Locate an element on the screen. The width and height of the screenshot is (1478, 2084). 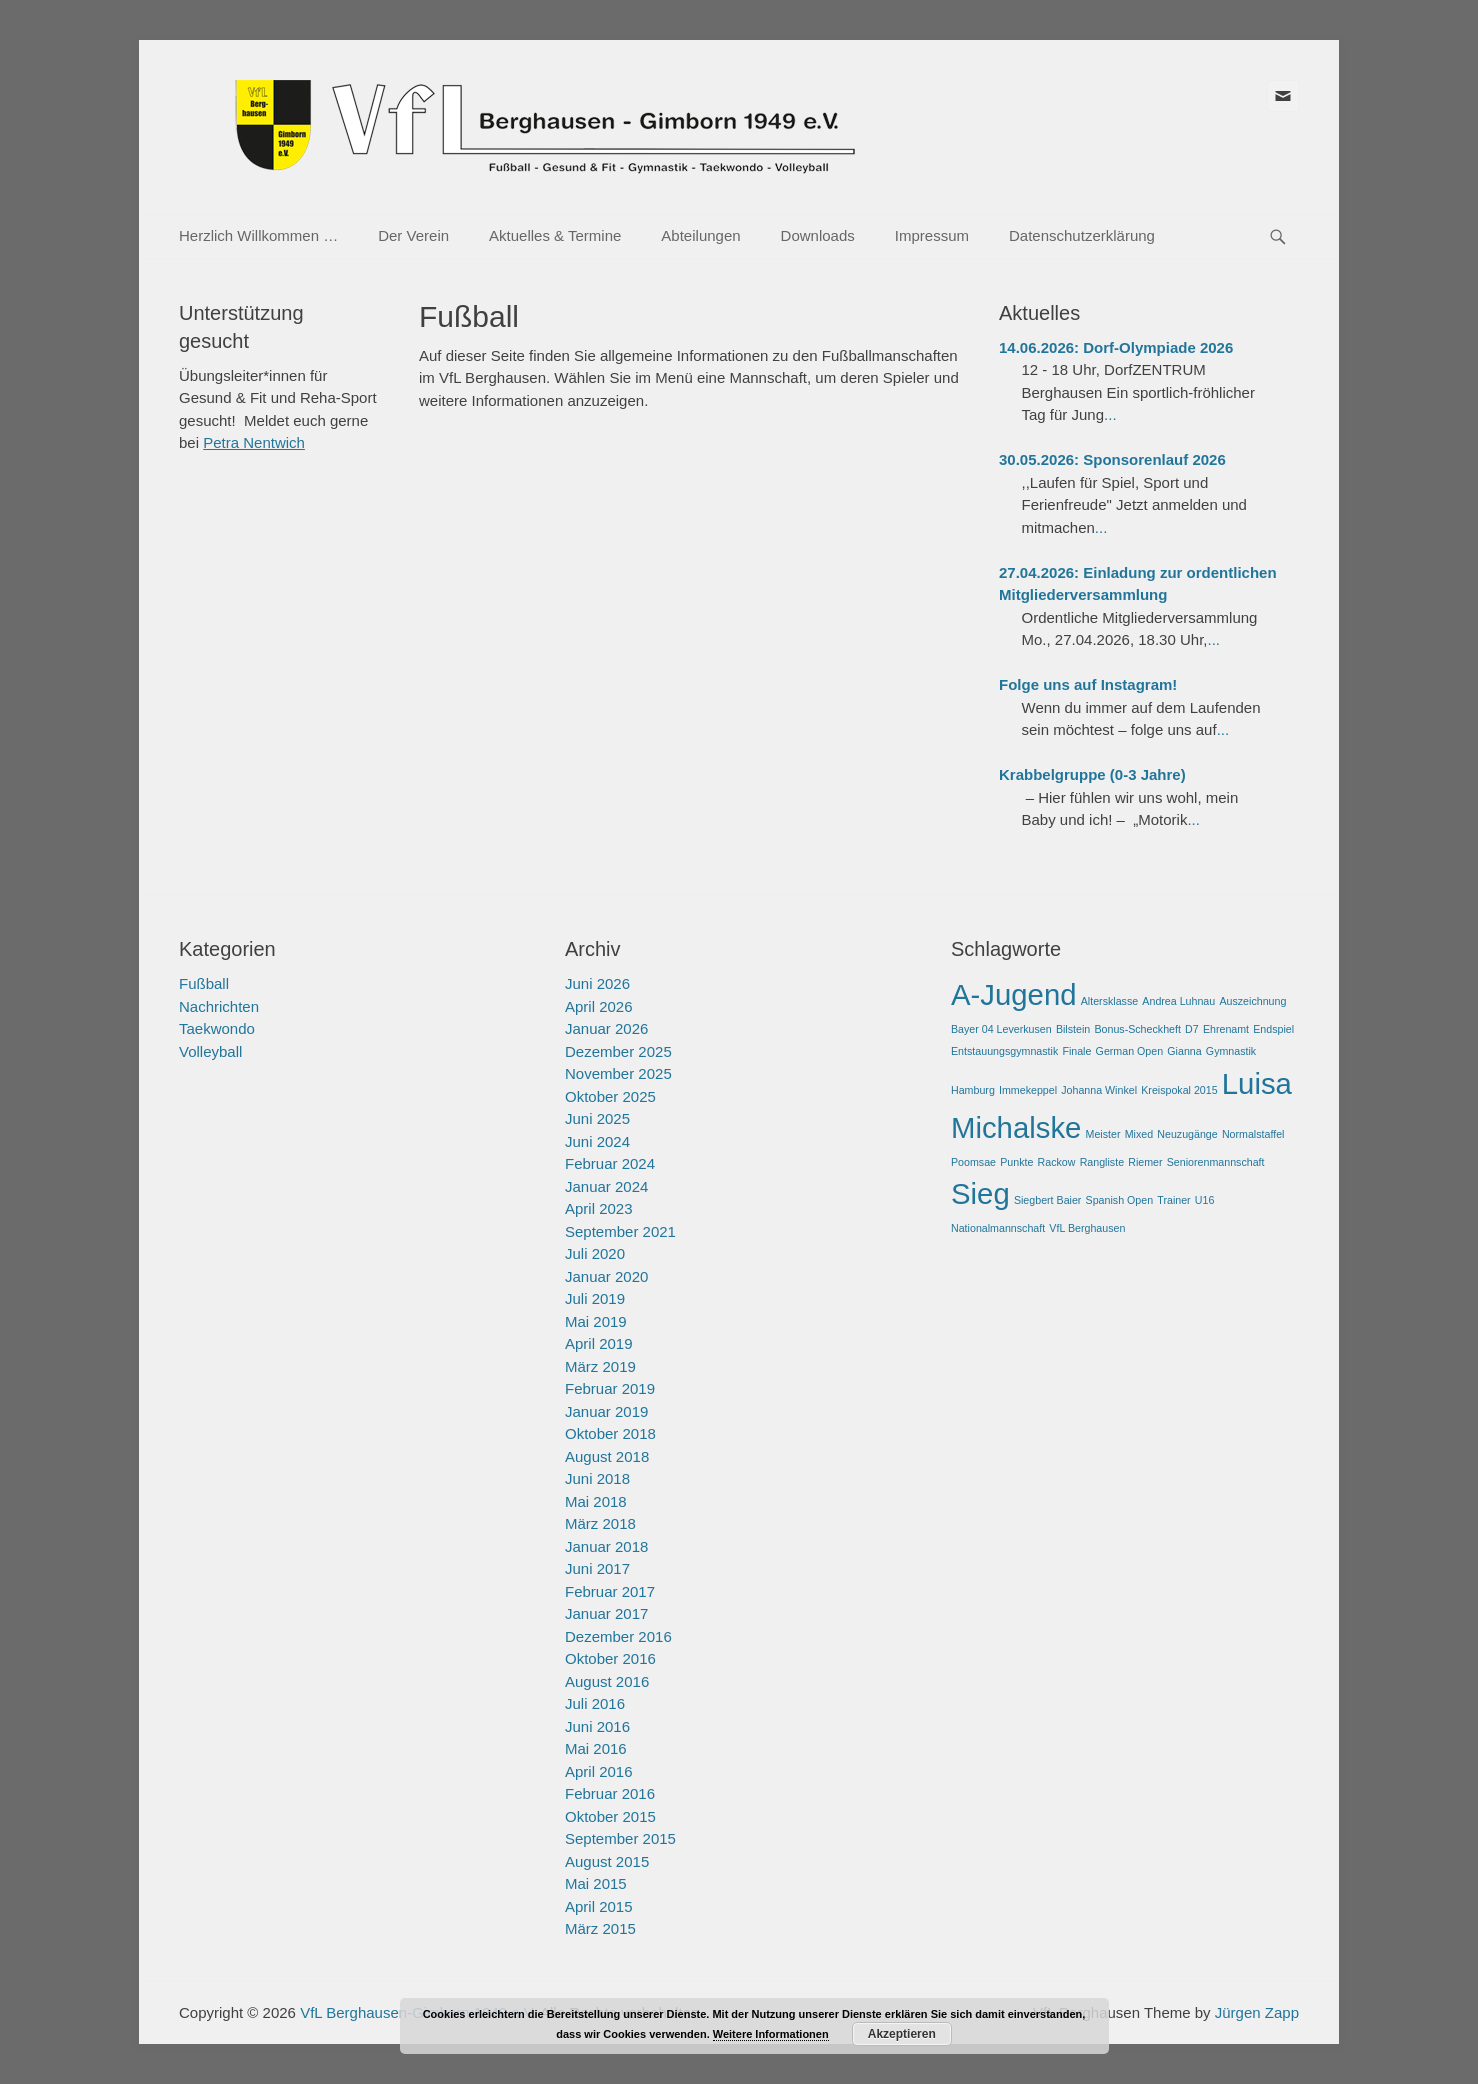
Trainer [Trainer (1 Eintrag)] is located at coordinates (1173, 1200).